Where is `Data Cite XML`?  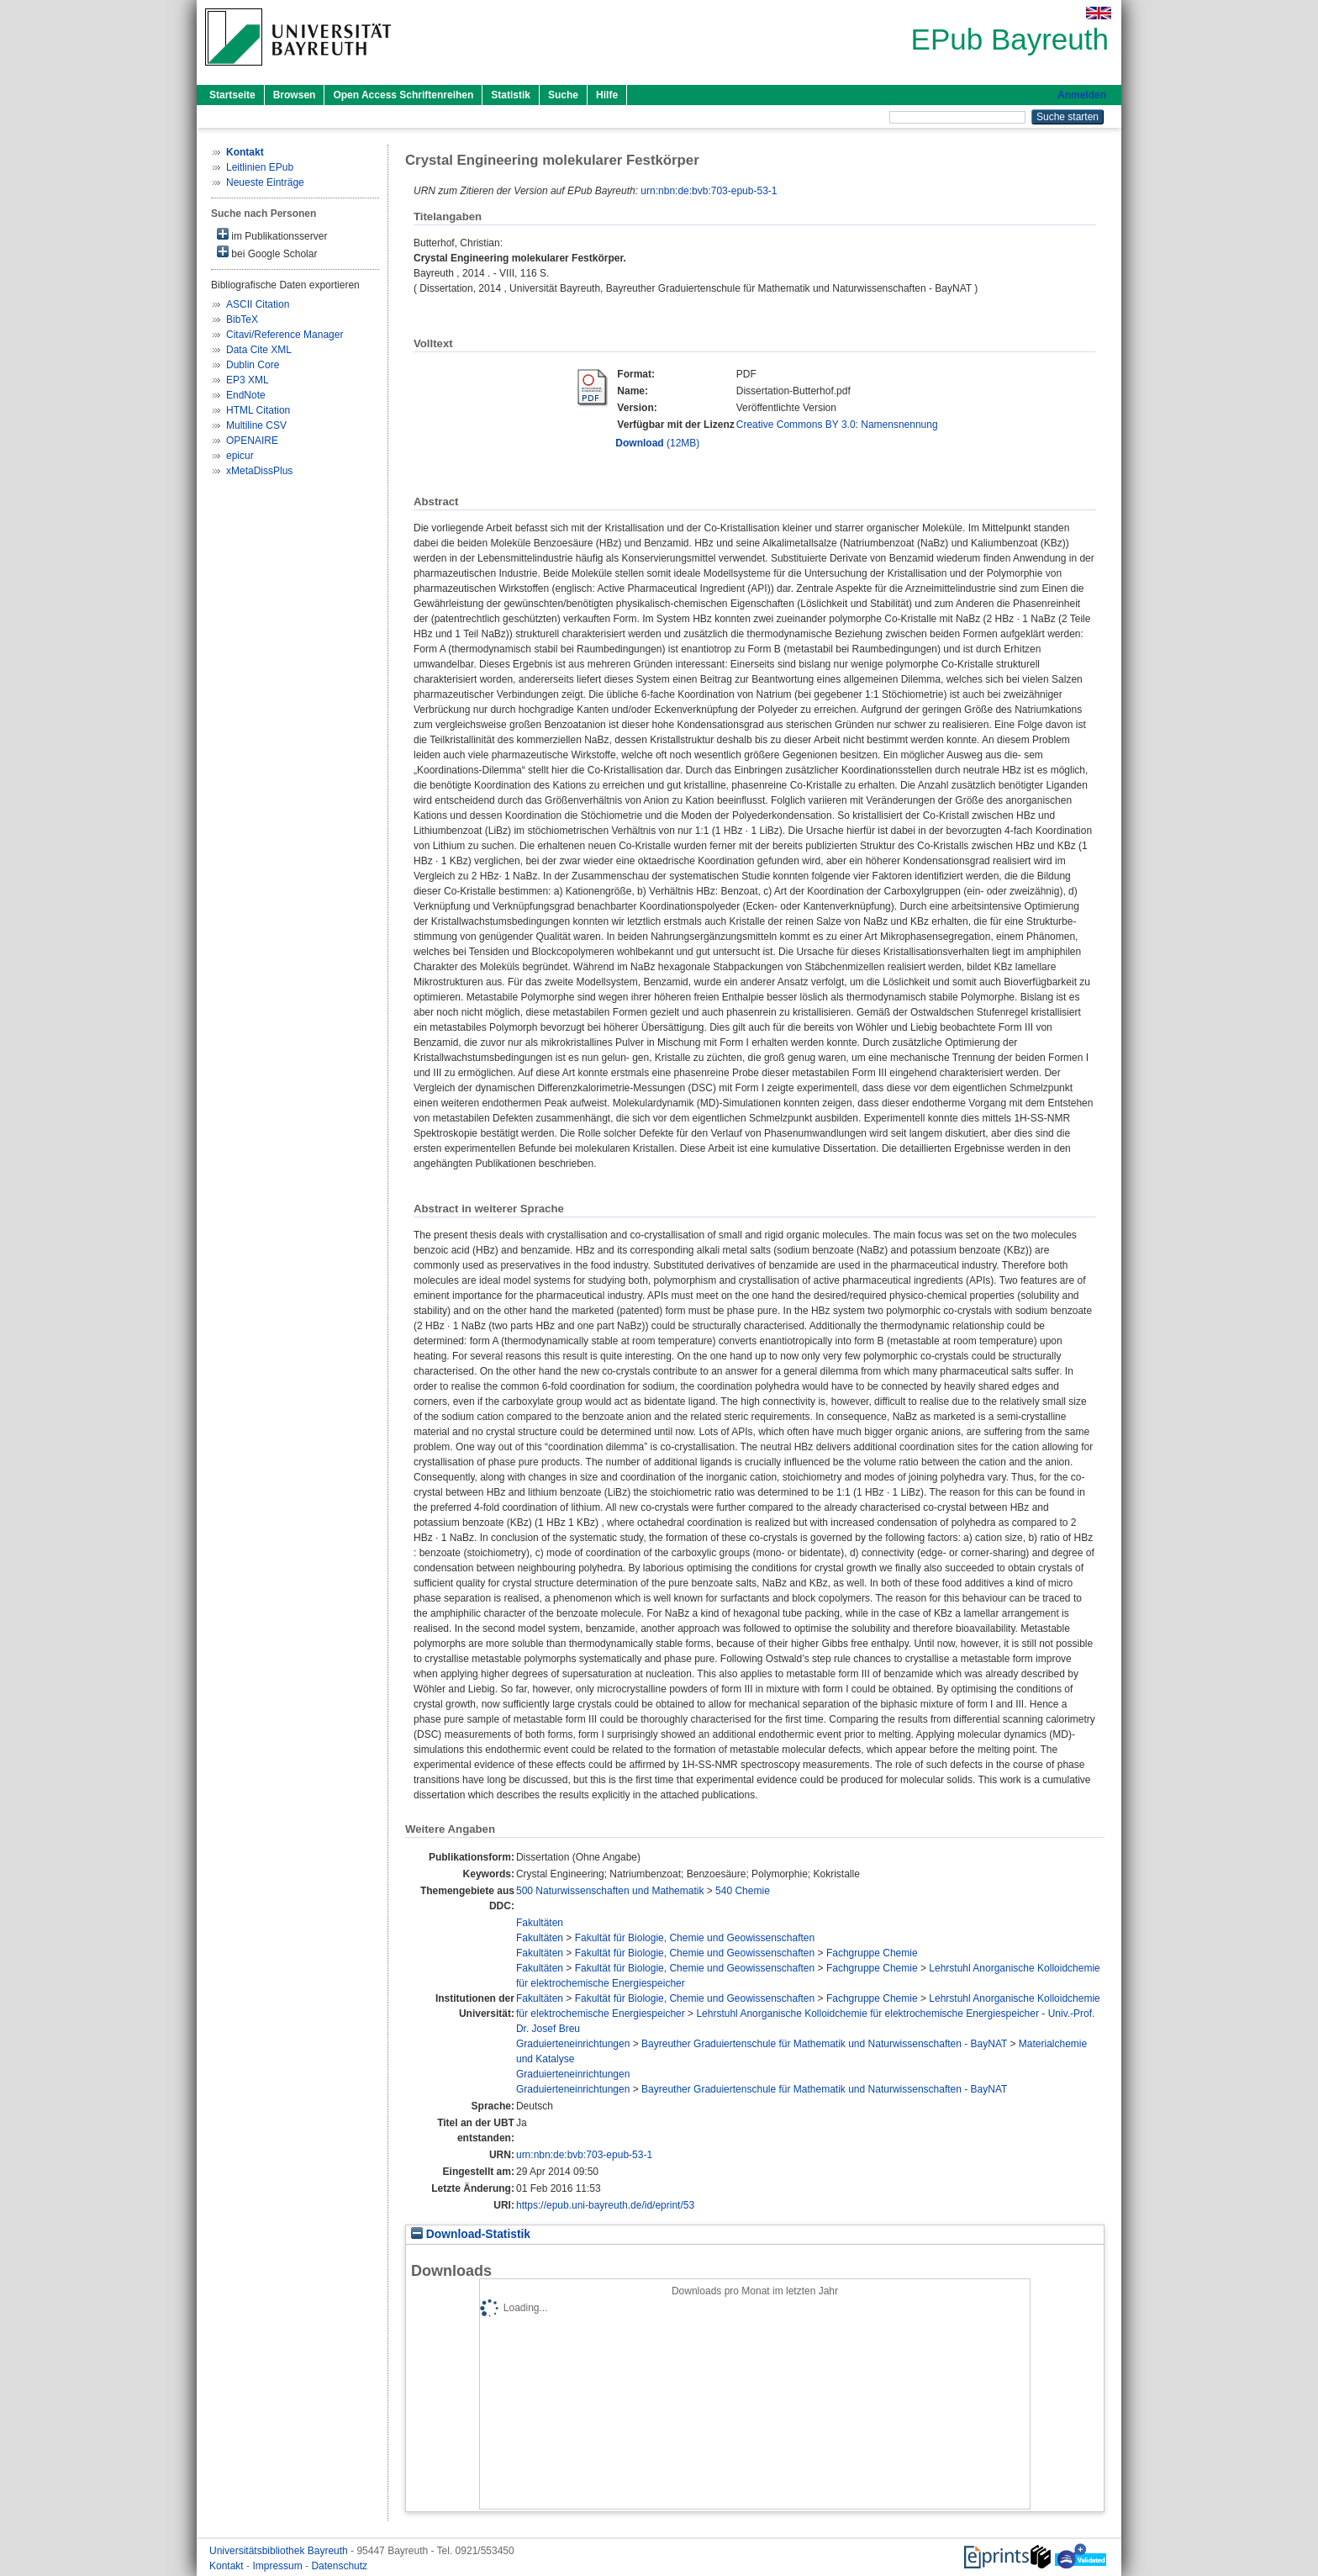 Data Cite XML is located at coordinates (259, 350).